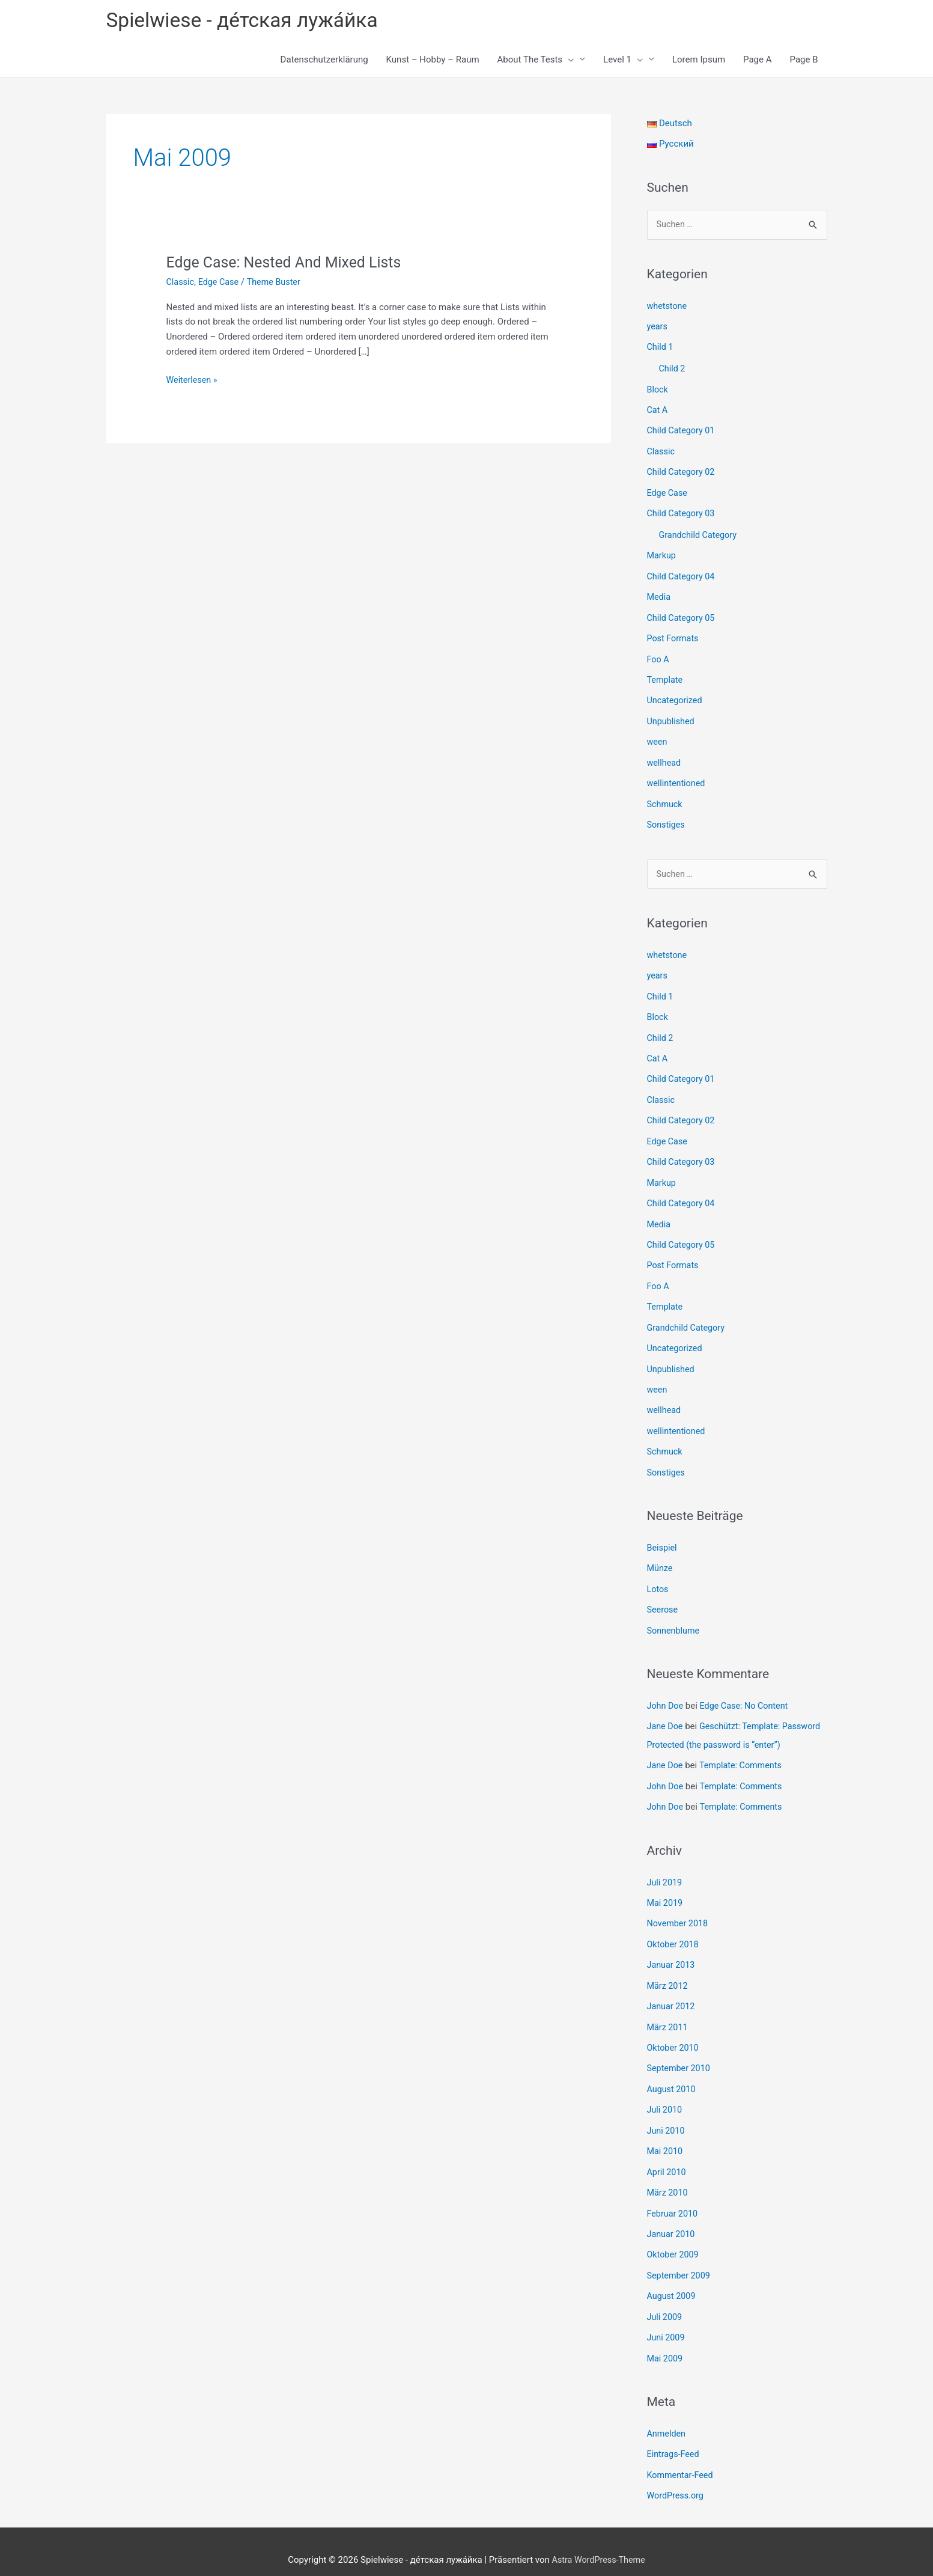  I want to click on [button], so click(568, 61).